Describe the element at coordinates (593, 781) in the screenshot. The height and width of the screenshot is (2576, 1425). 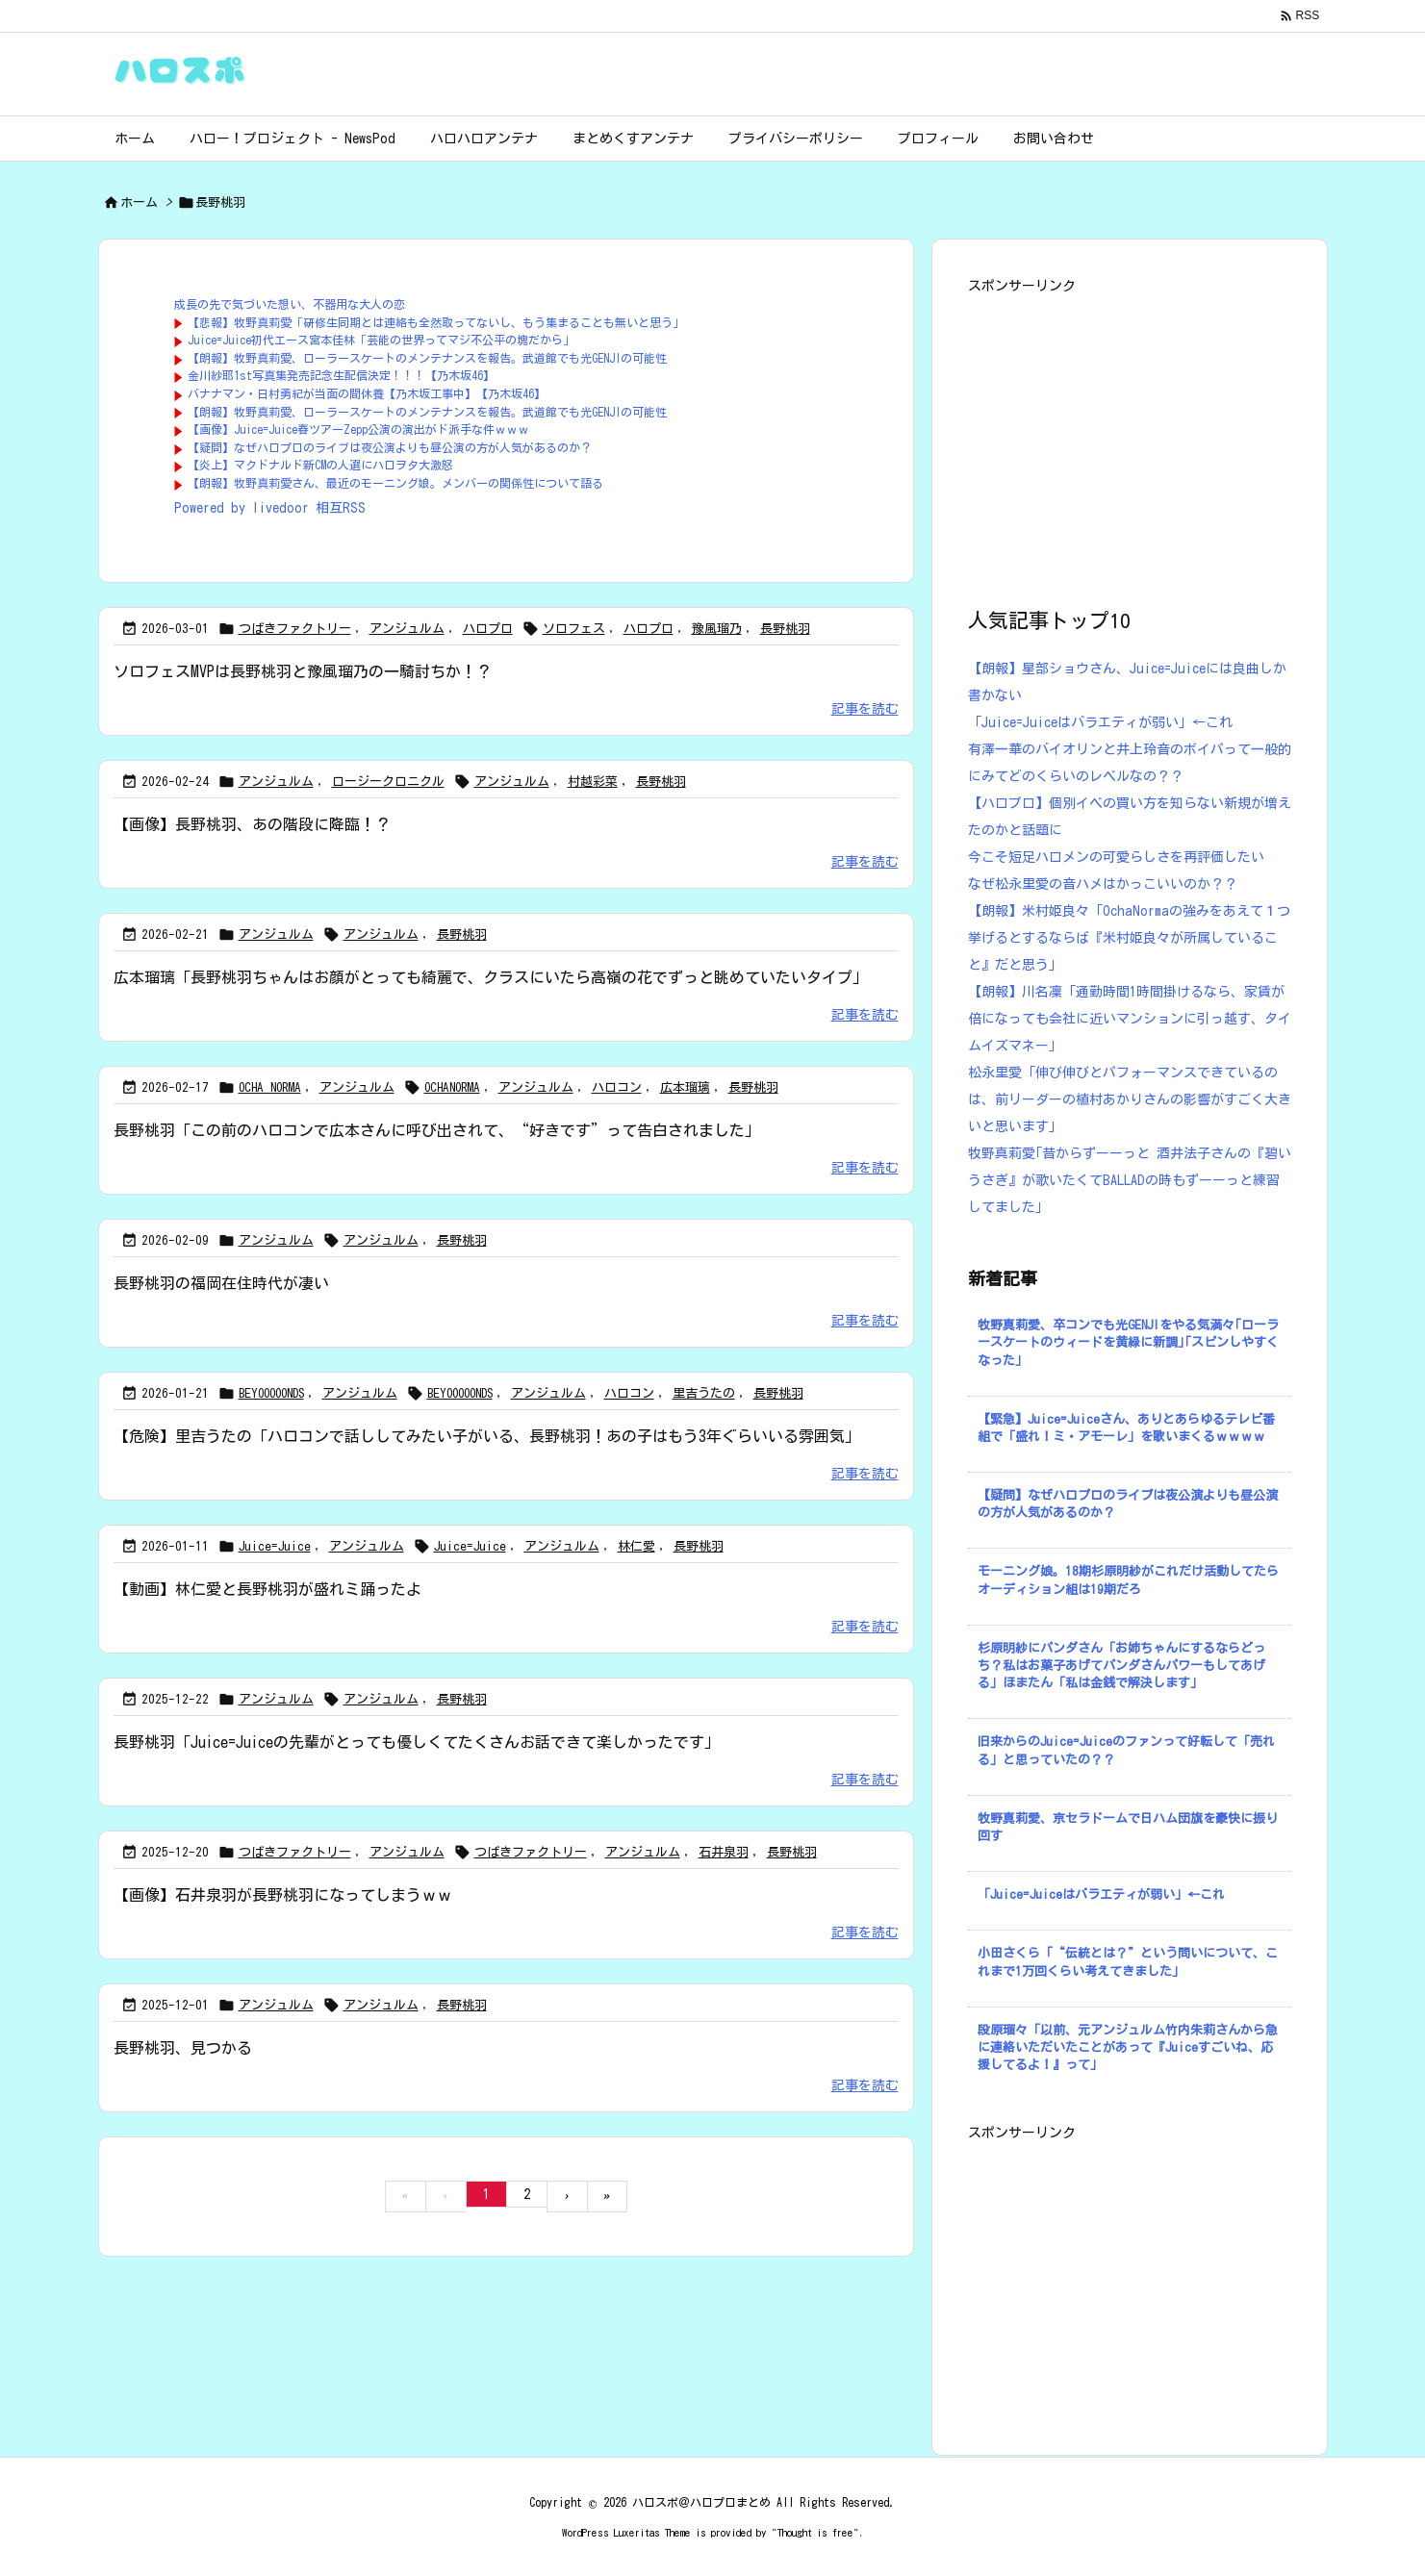
I see `村越彩菜` at that location.